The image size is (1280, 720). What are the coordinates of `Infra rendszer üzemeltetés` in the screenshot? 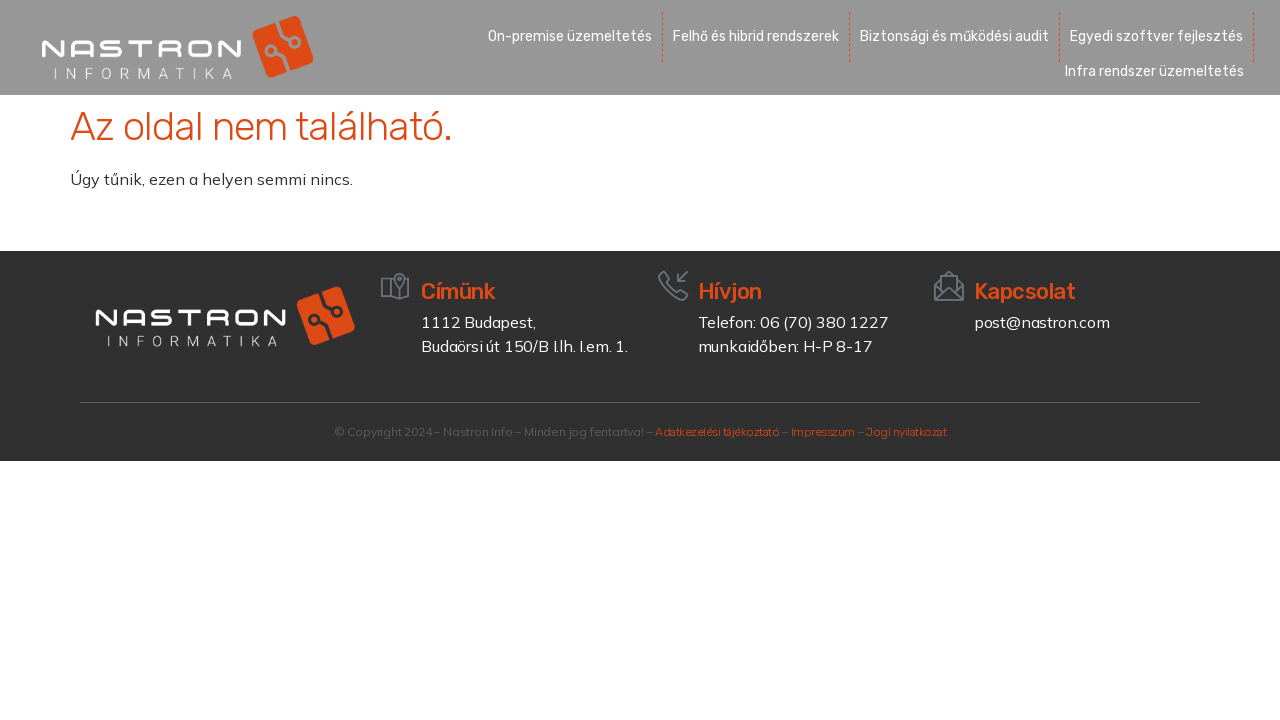 It's located at (1154, 71).